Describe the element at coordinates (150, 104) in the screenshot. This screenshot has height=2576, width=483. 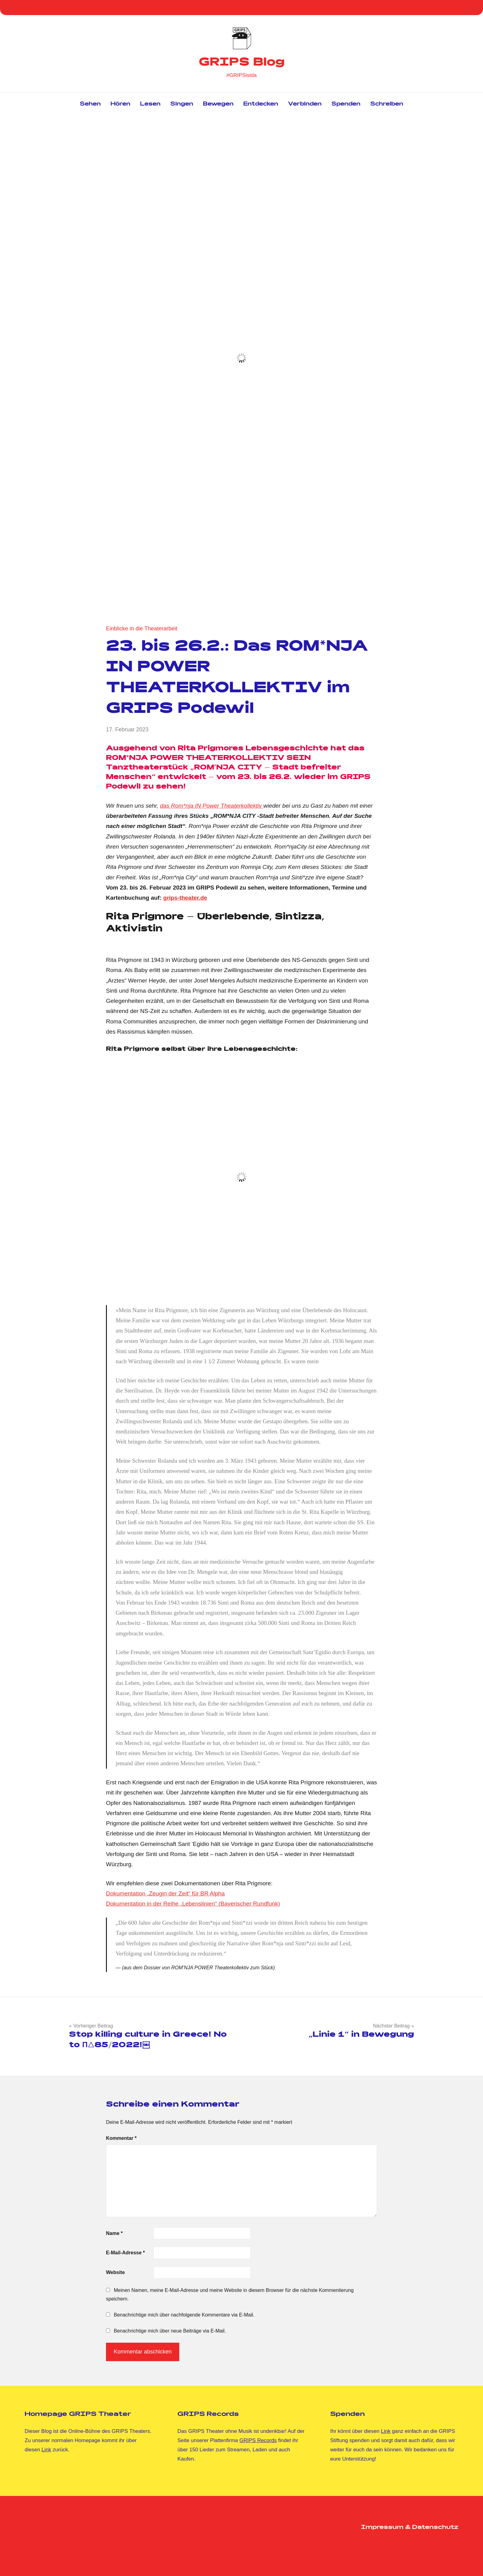
I see `Lesen` at that location.